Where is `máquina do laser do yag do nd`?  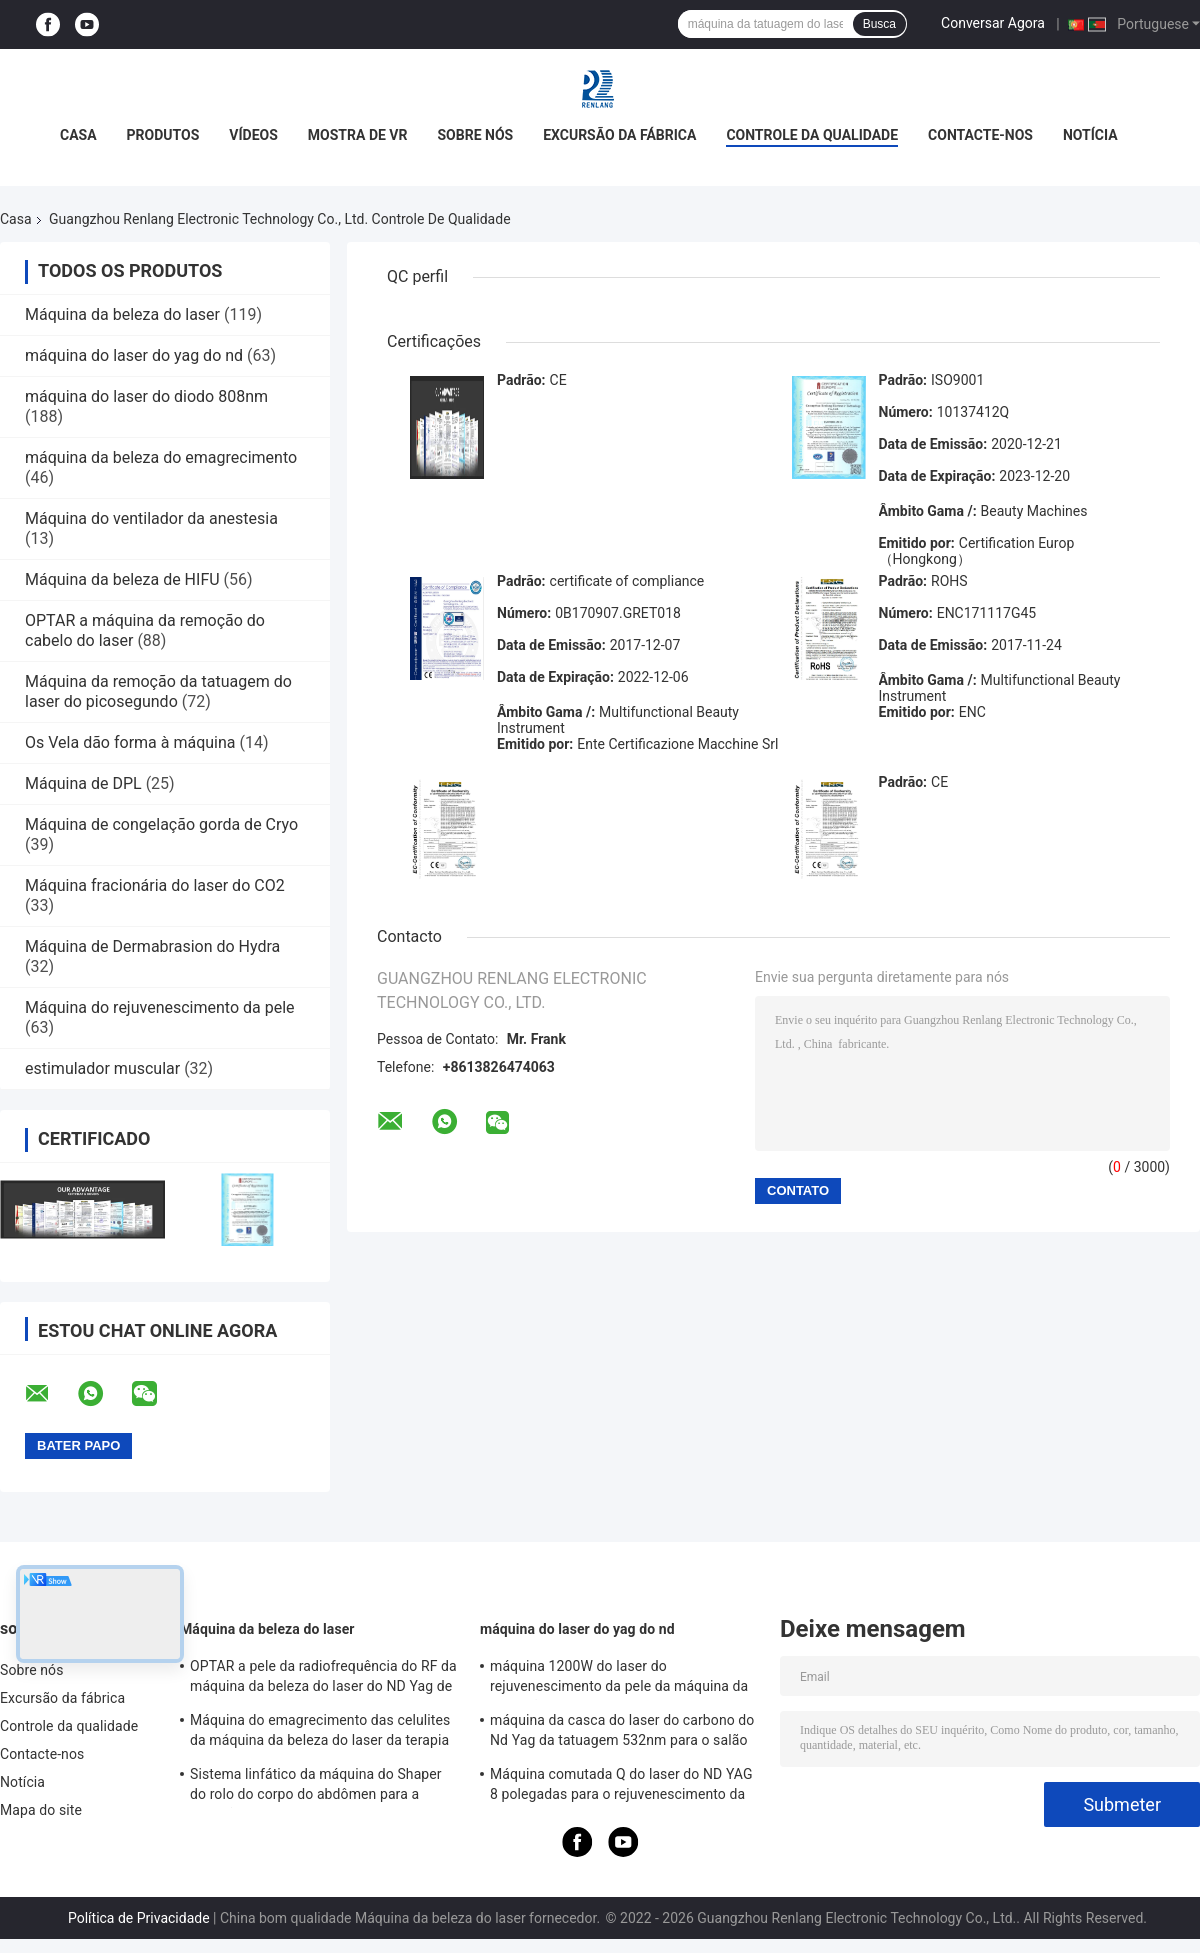 máquina do laser do yag do nd is located at coordinates (134, 355).